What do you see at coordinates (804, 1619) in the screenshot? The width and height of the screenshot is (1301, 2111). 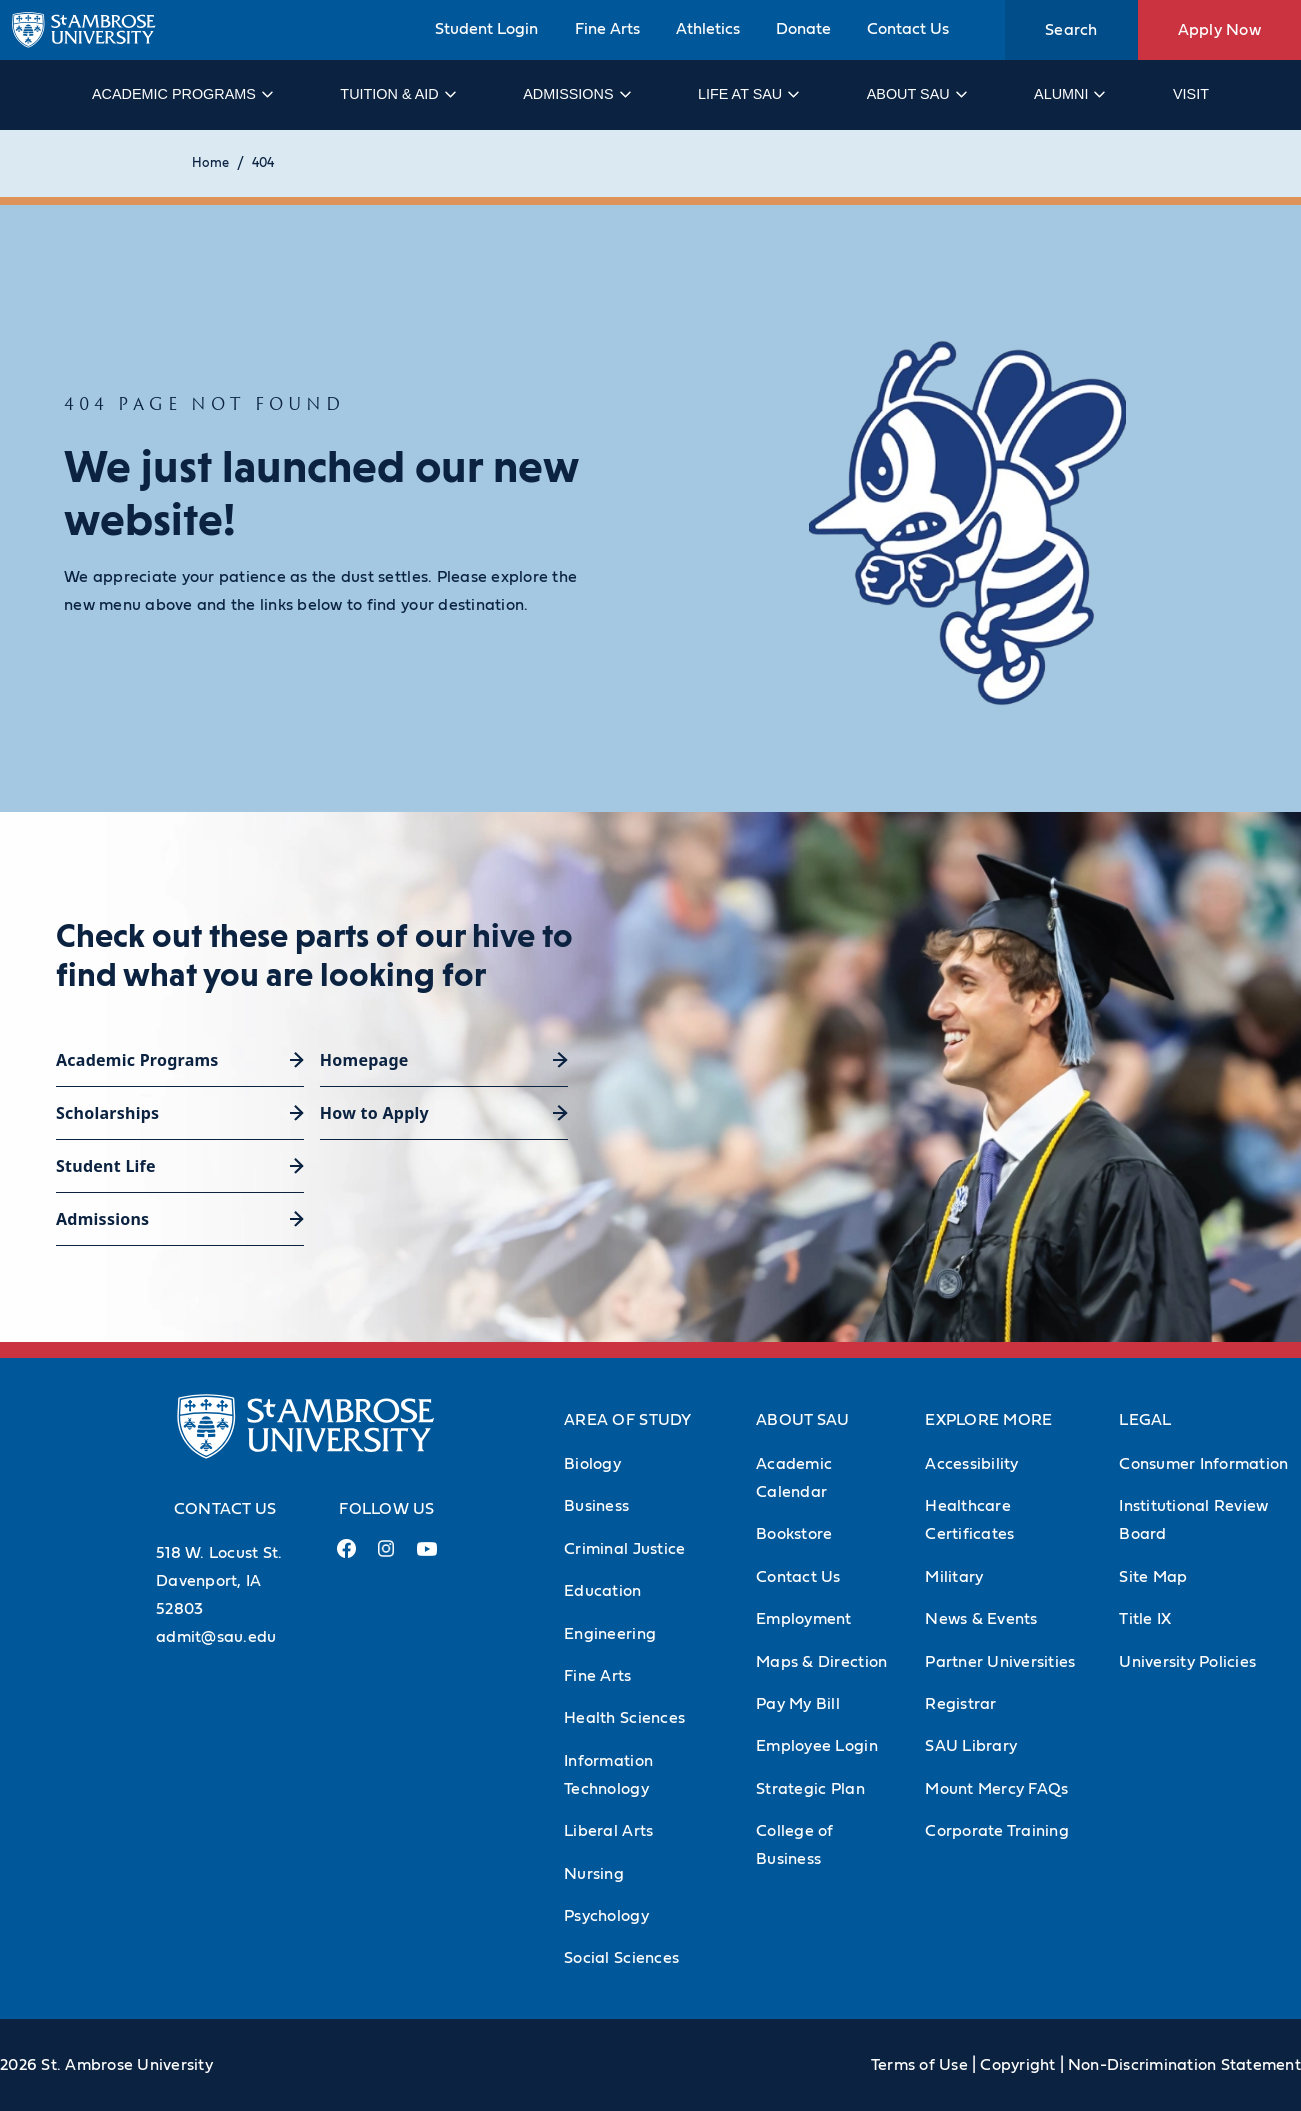 I see `Employment` at bounding box center [804, 1619].